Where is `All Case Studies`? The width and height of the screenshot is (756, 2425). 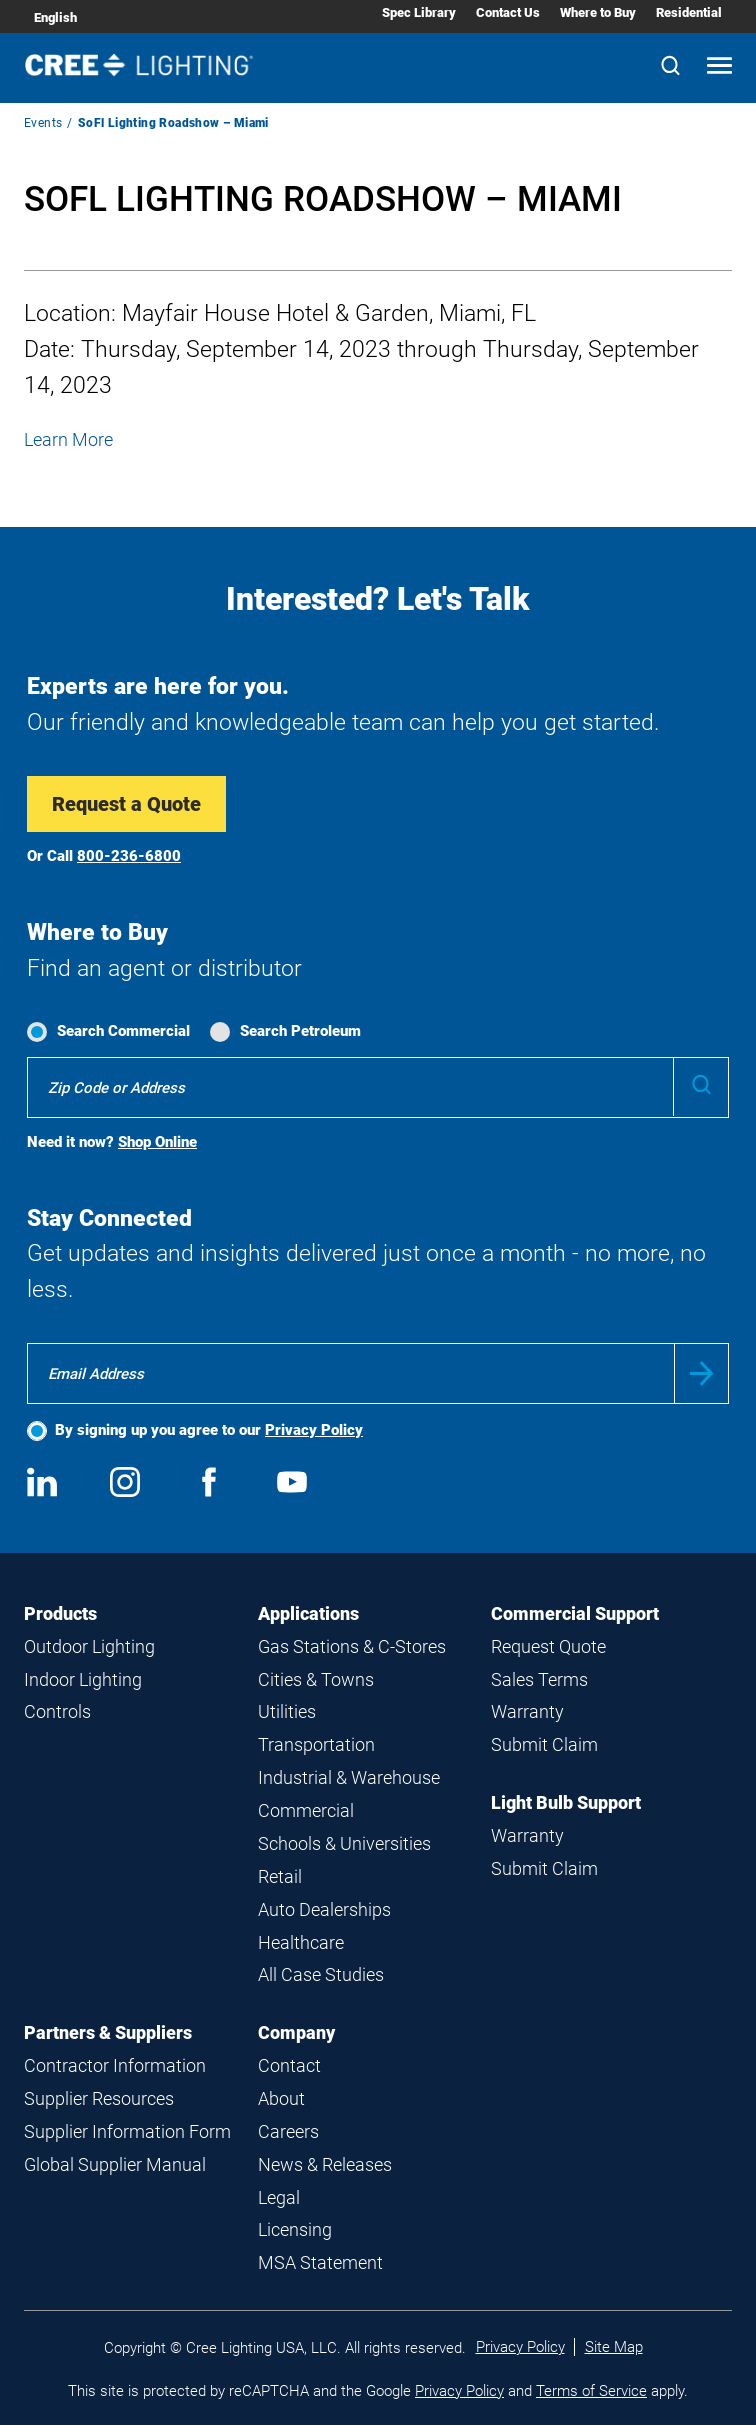 All Case Studies is located at coordinates (321, 1974).